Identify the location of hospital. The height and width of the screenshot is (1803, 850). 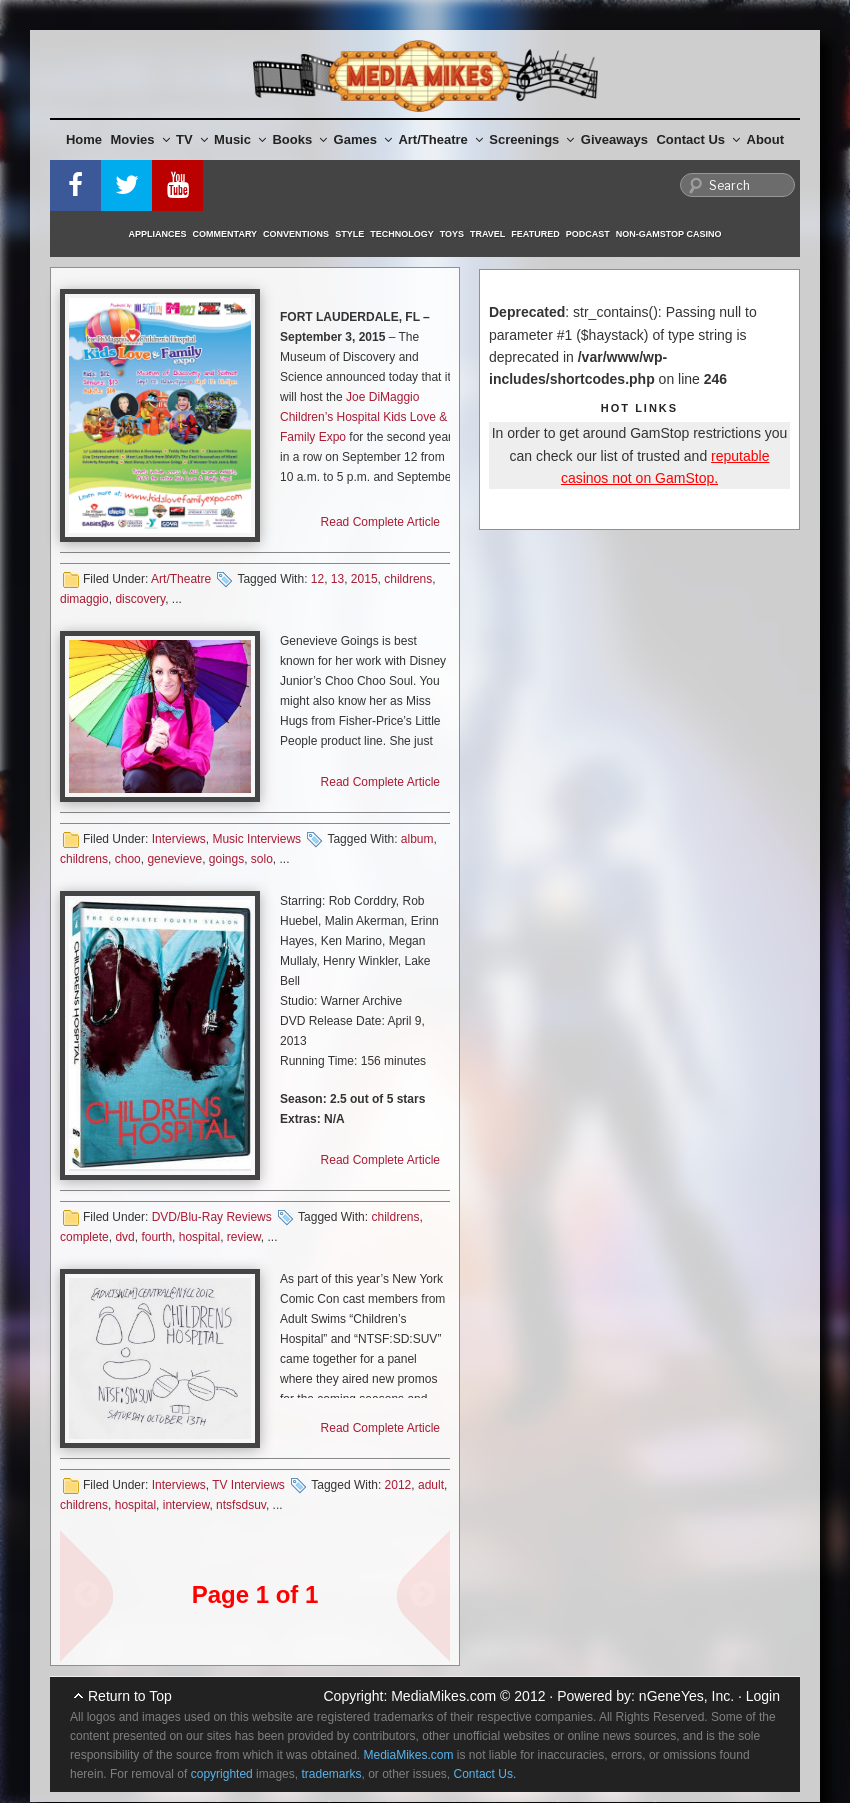
(199, 1237).